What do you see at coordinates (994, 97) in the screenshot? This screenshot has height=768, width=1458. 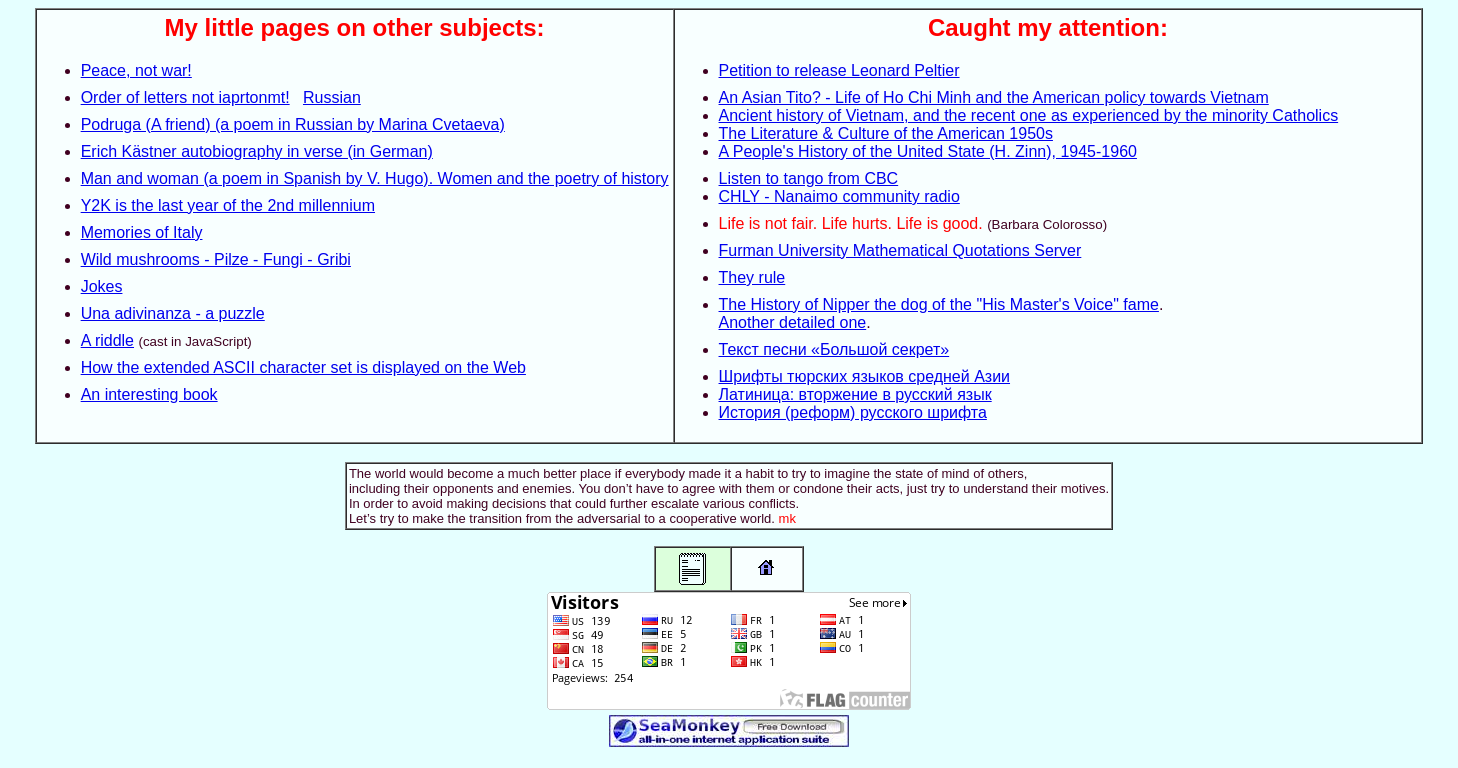 I see `An Asian Tito? - Life of Ho Chi Minh and the American policy towards Vietnam` at bounding box center [994, 97].